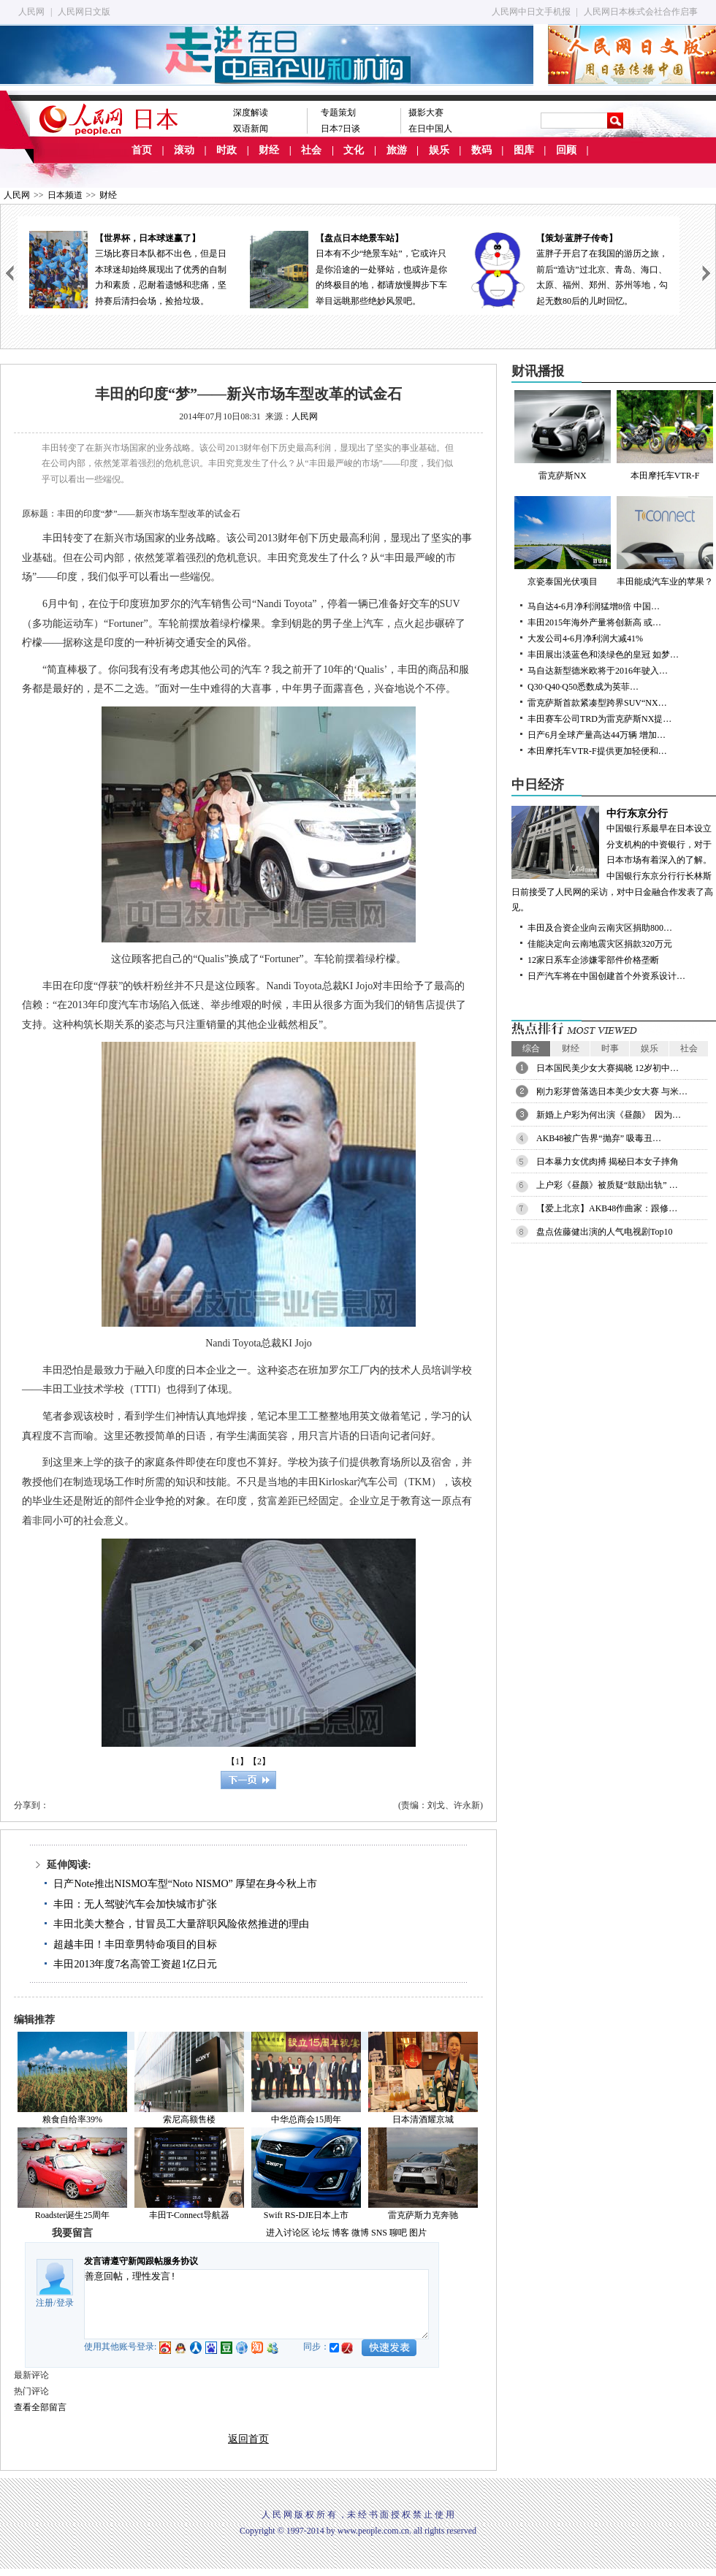  I want to click on 盘点佐藤健出演的人气电视剧Top10, so click(604, 1232).